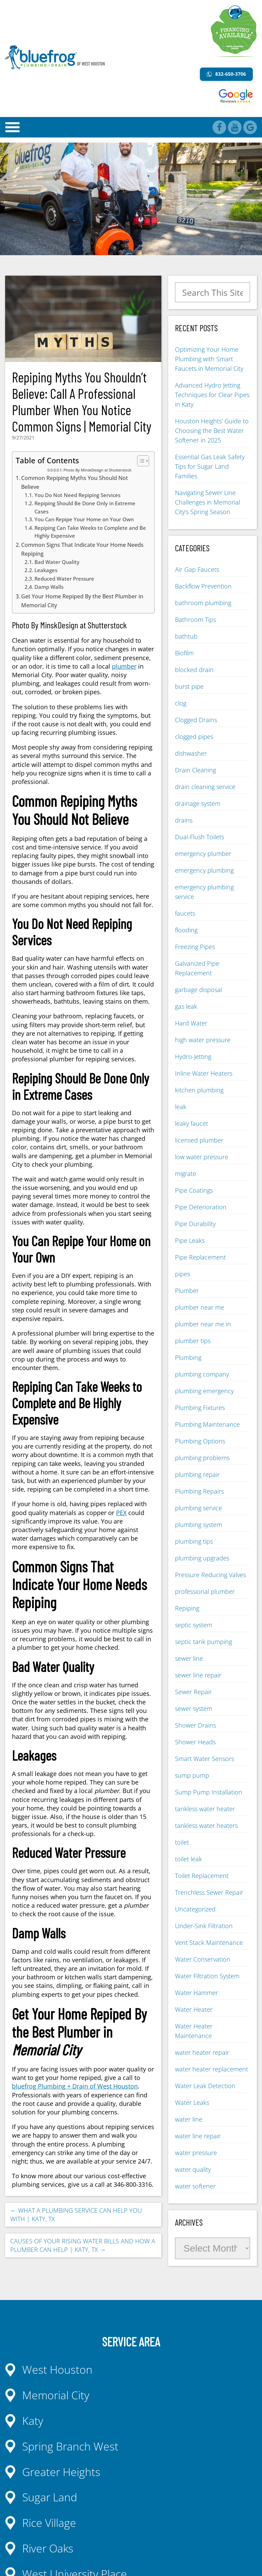 The width and height of the screenshot is (262, 2576). Describe the element at coordinates (195, 770) in the screenshot. I see `Drain Cleaning` at that location.